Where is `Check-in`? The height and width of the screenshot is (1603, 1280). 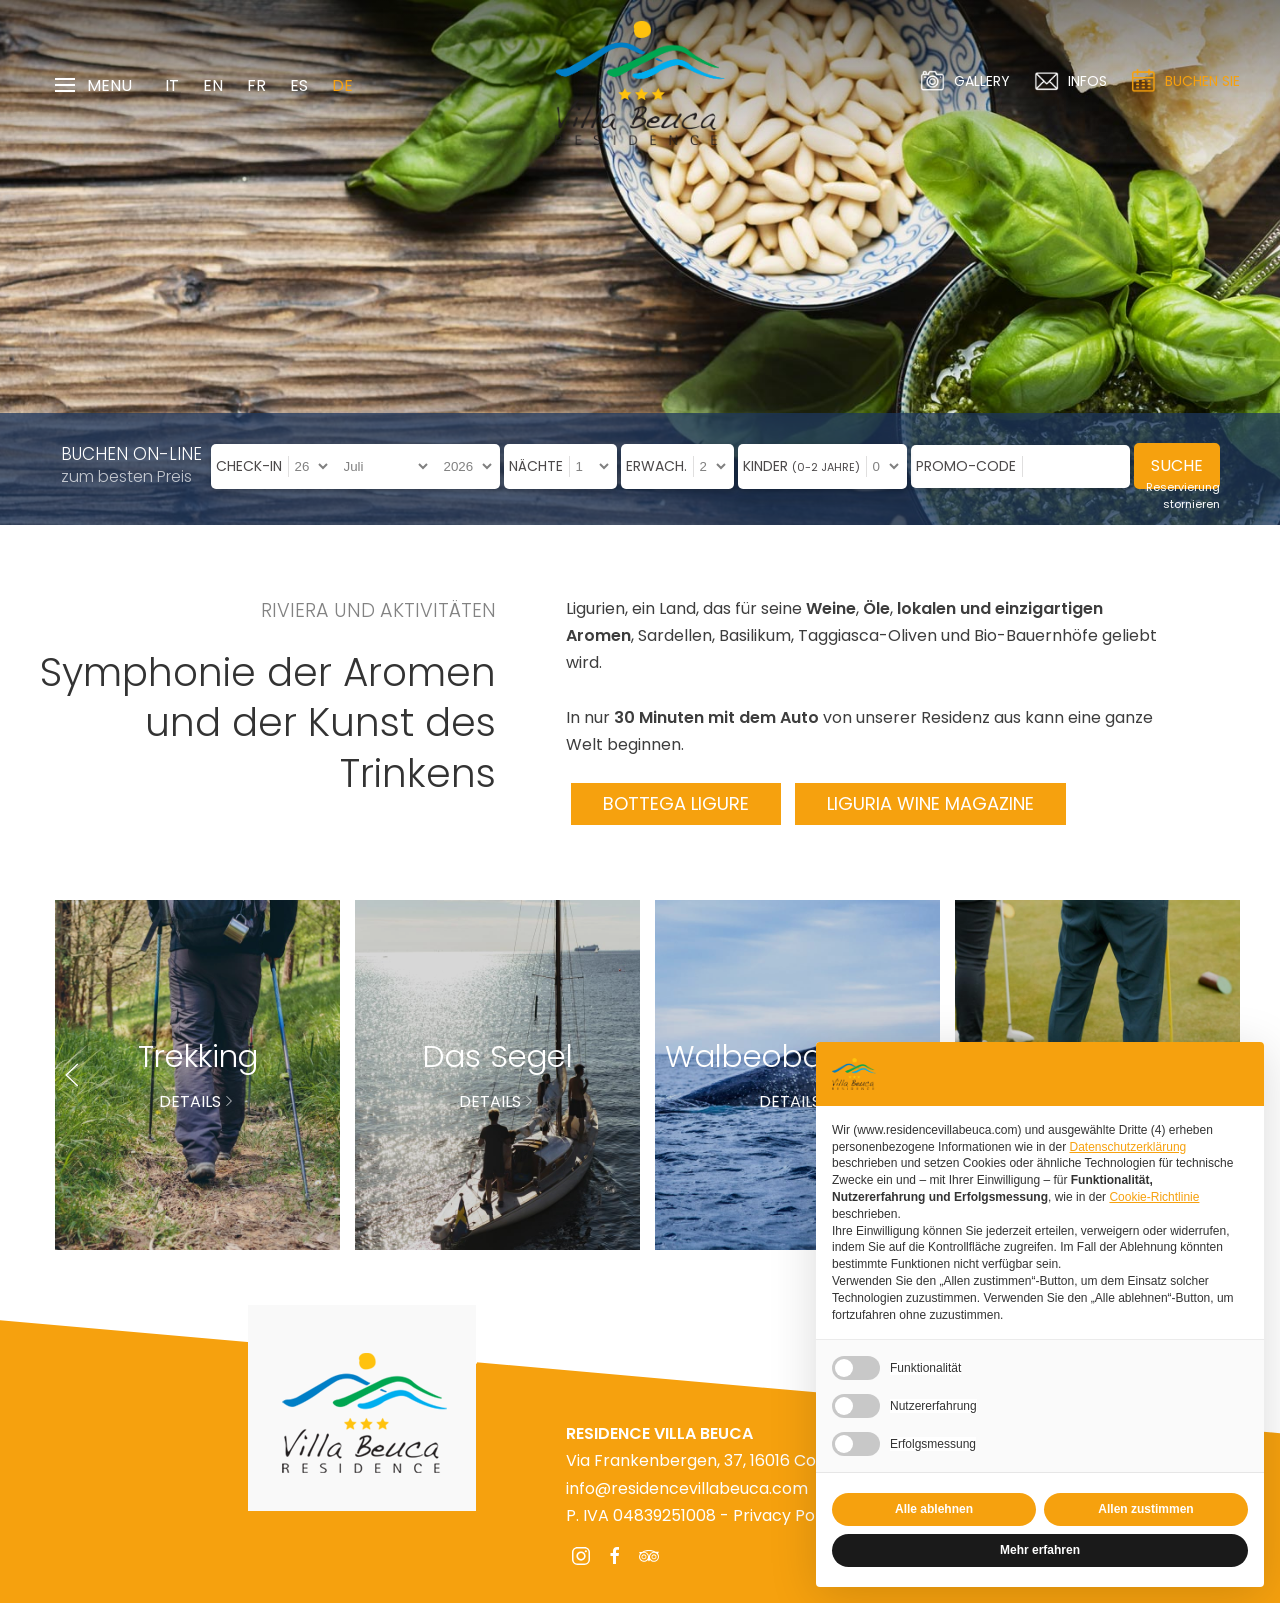 Check-in is located at coordinates (249, 466).